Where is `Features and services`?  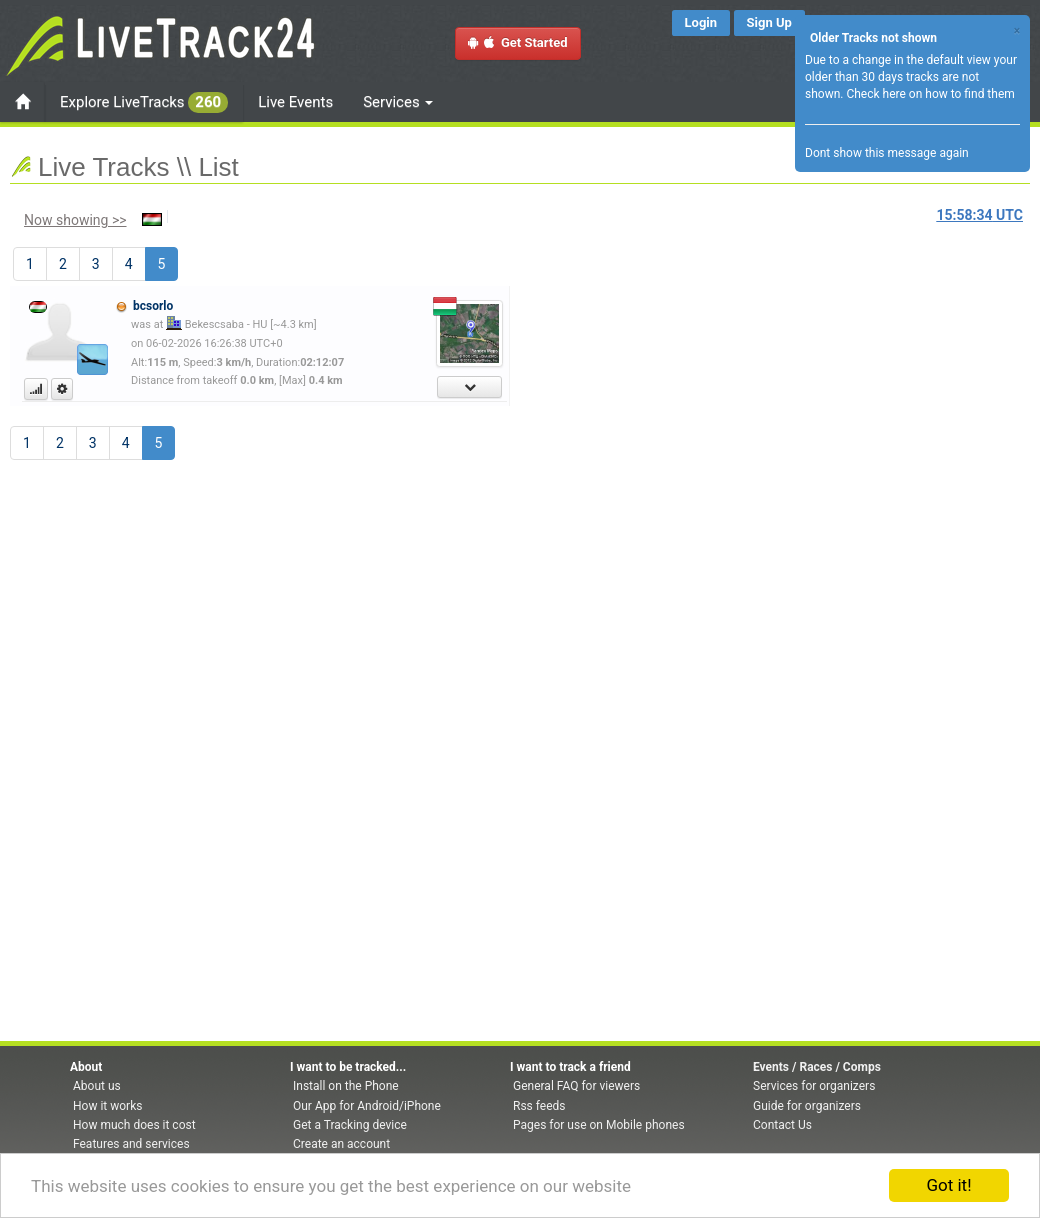 Features and services is located at coordinates (131, 1144).